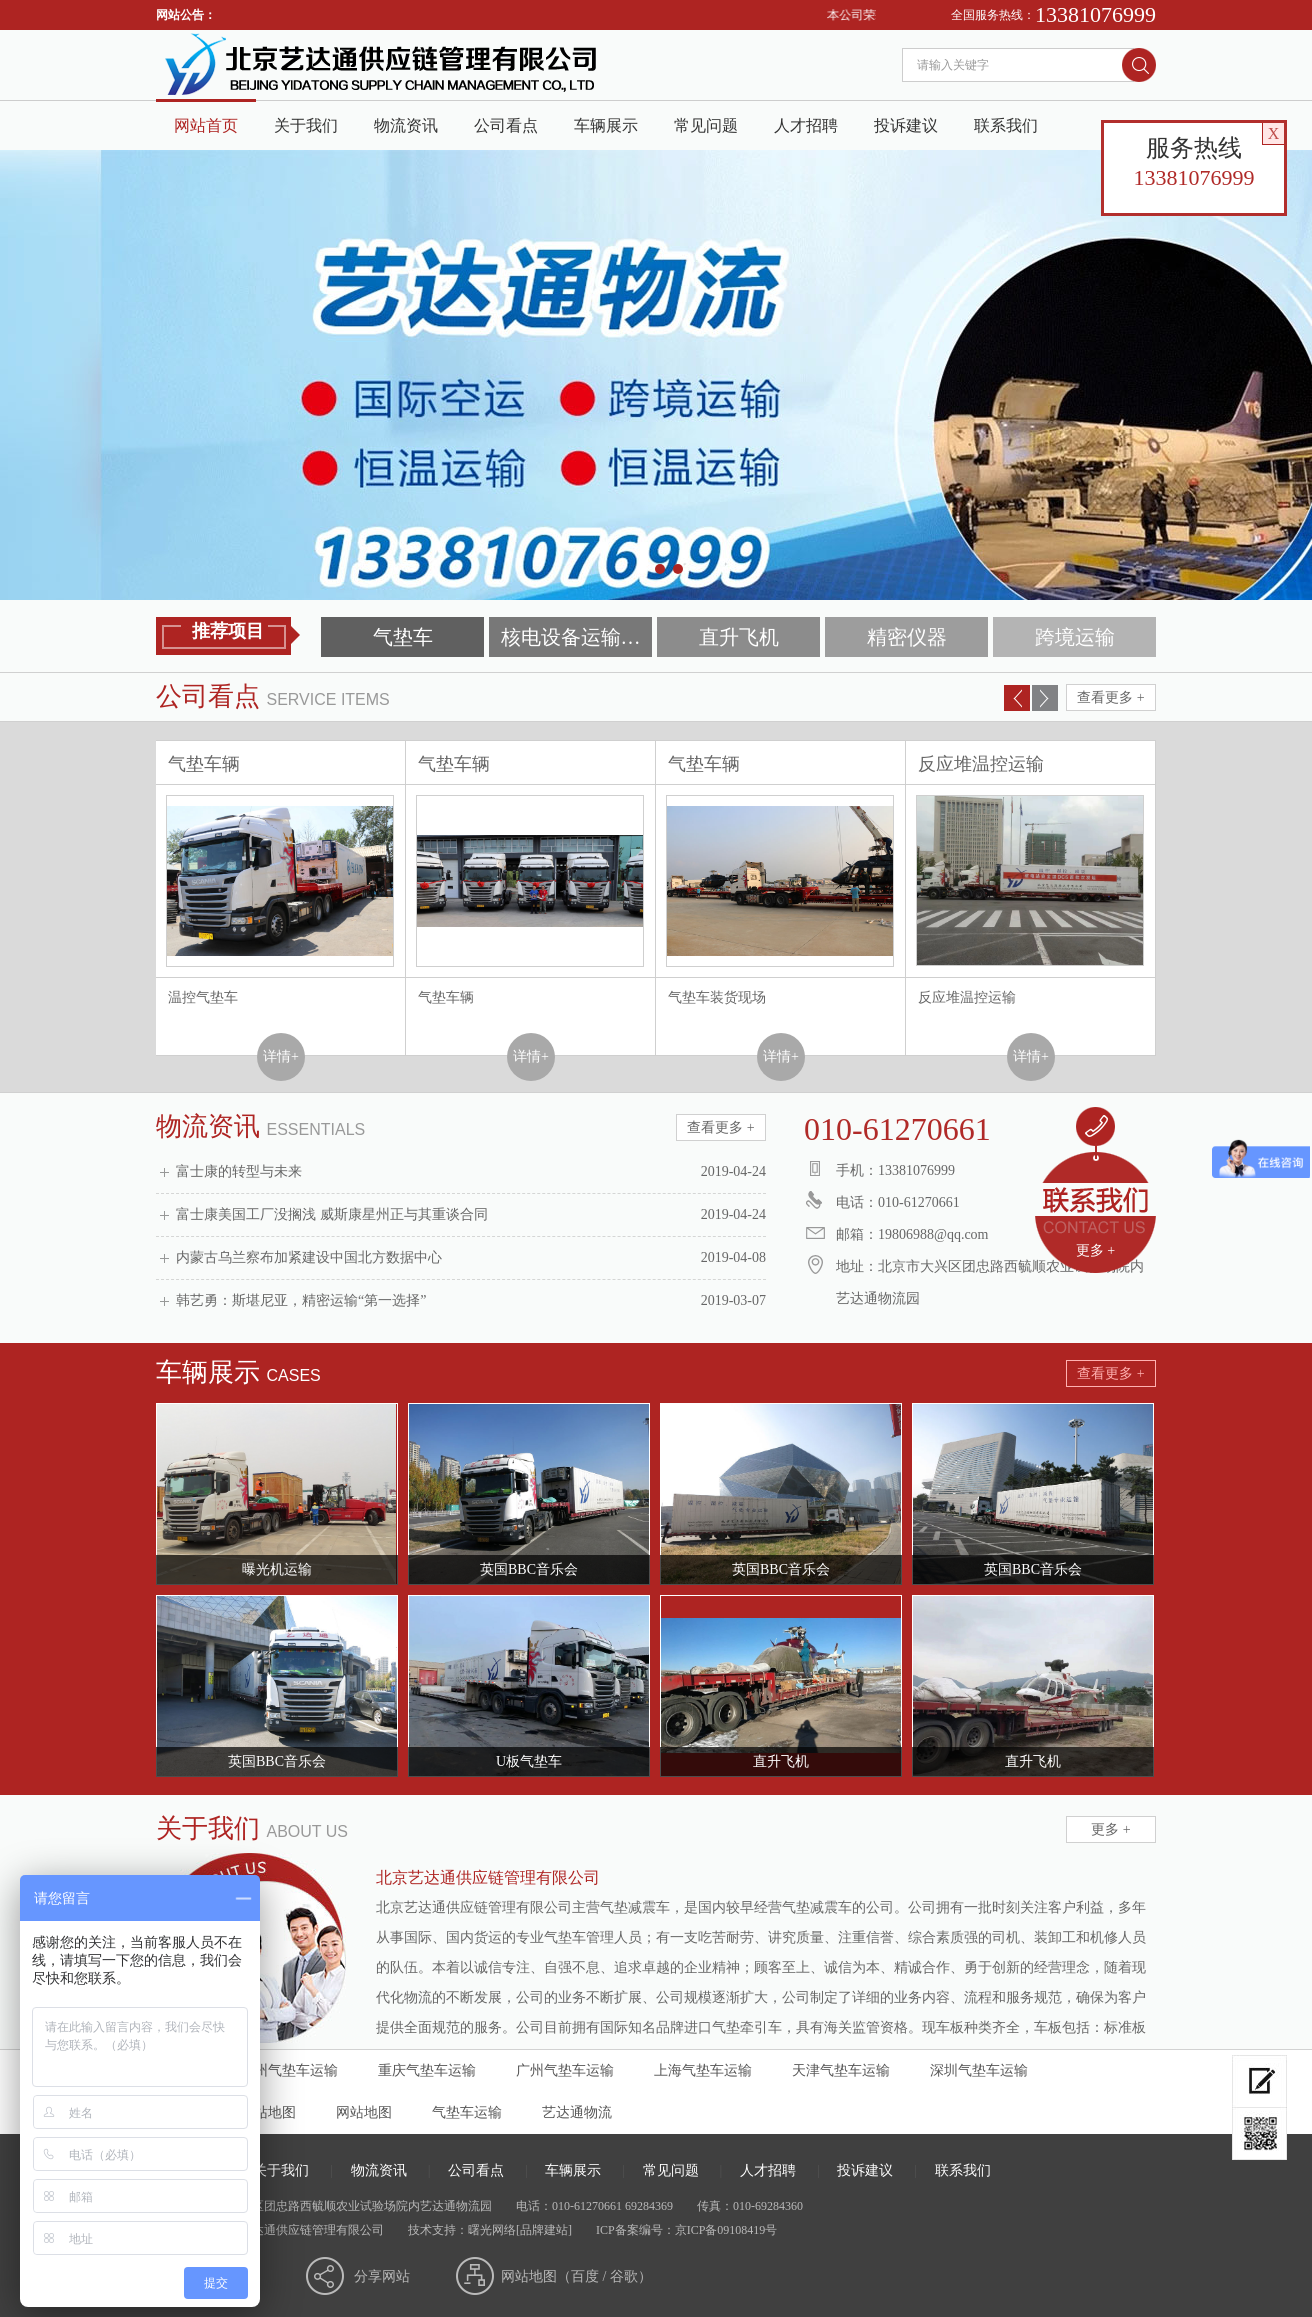 This screenshot has width=1312, height=2317. I want to click on 车辆展示, so click(606, 125).